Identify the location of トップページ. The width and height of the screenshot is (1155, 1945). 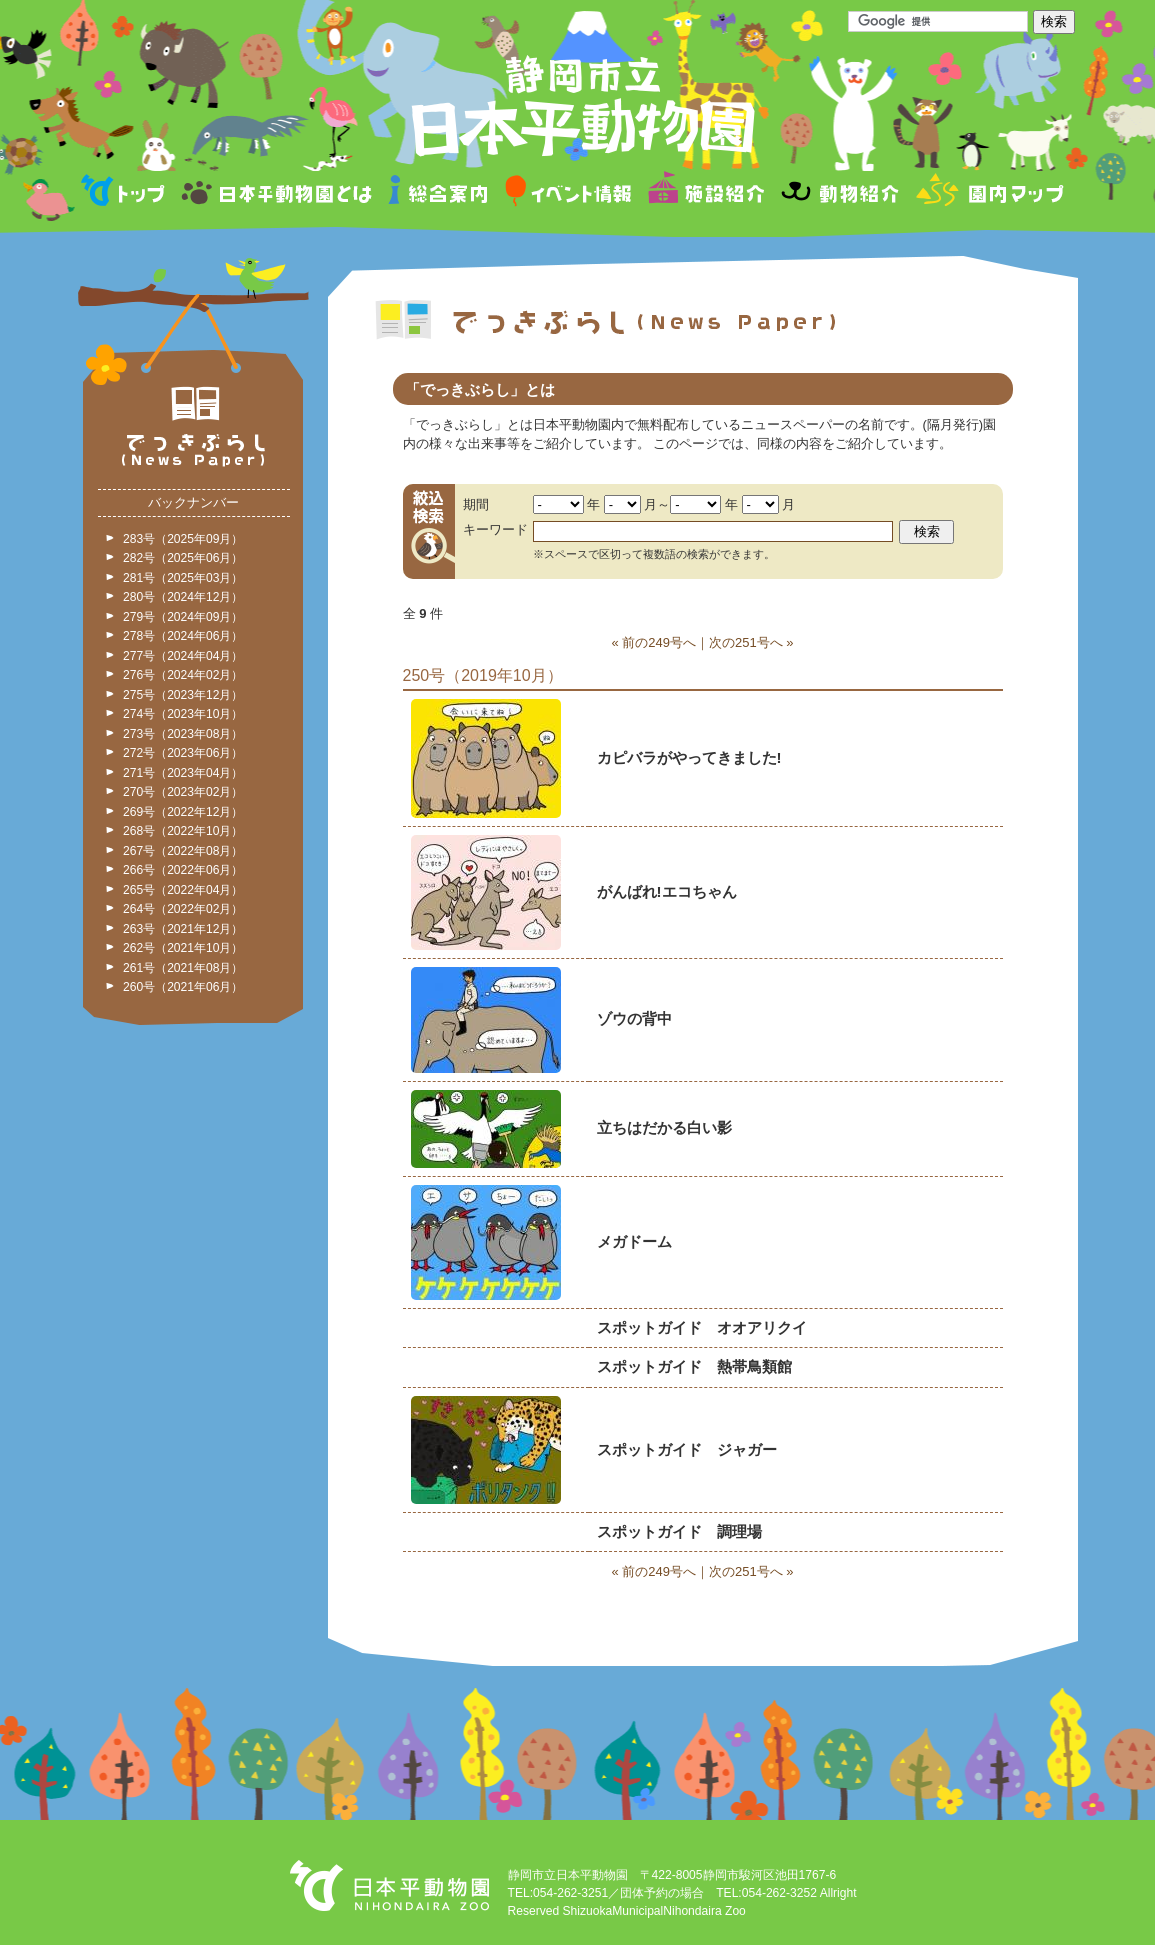
(126, 193).